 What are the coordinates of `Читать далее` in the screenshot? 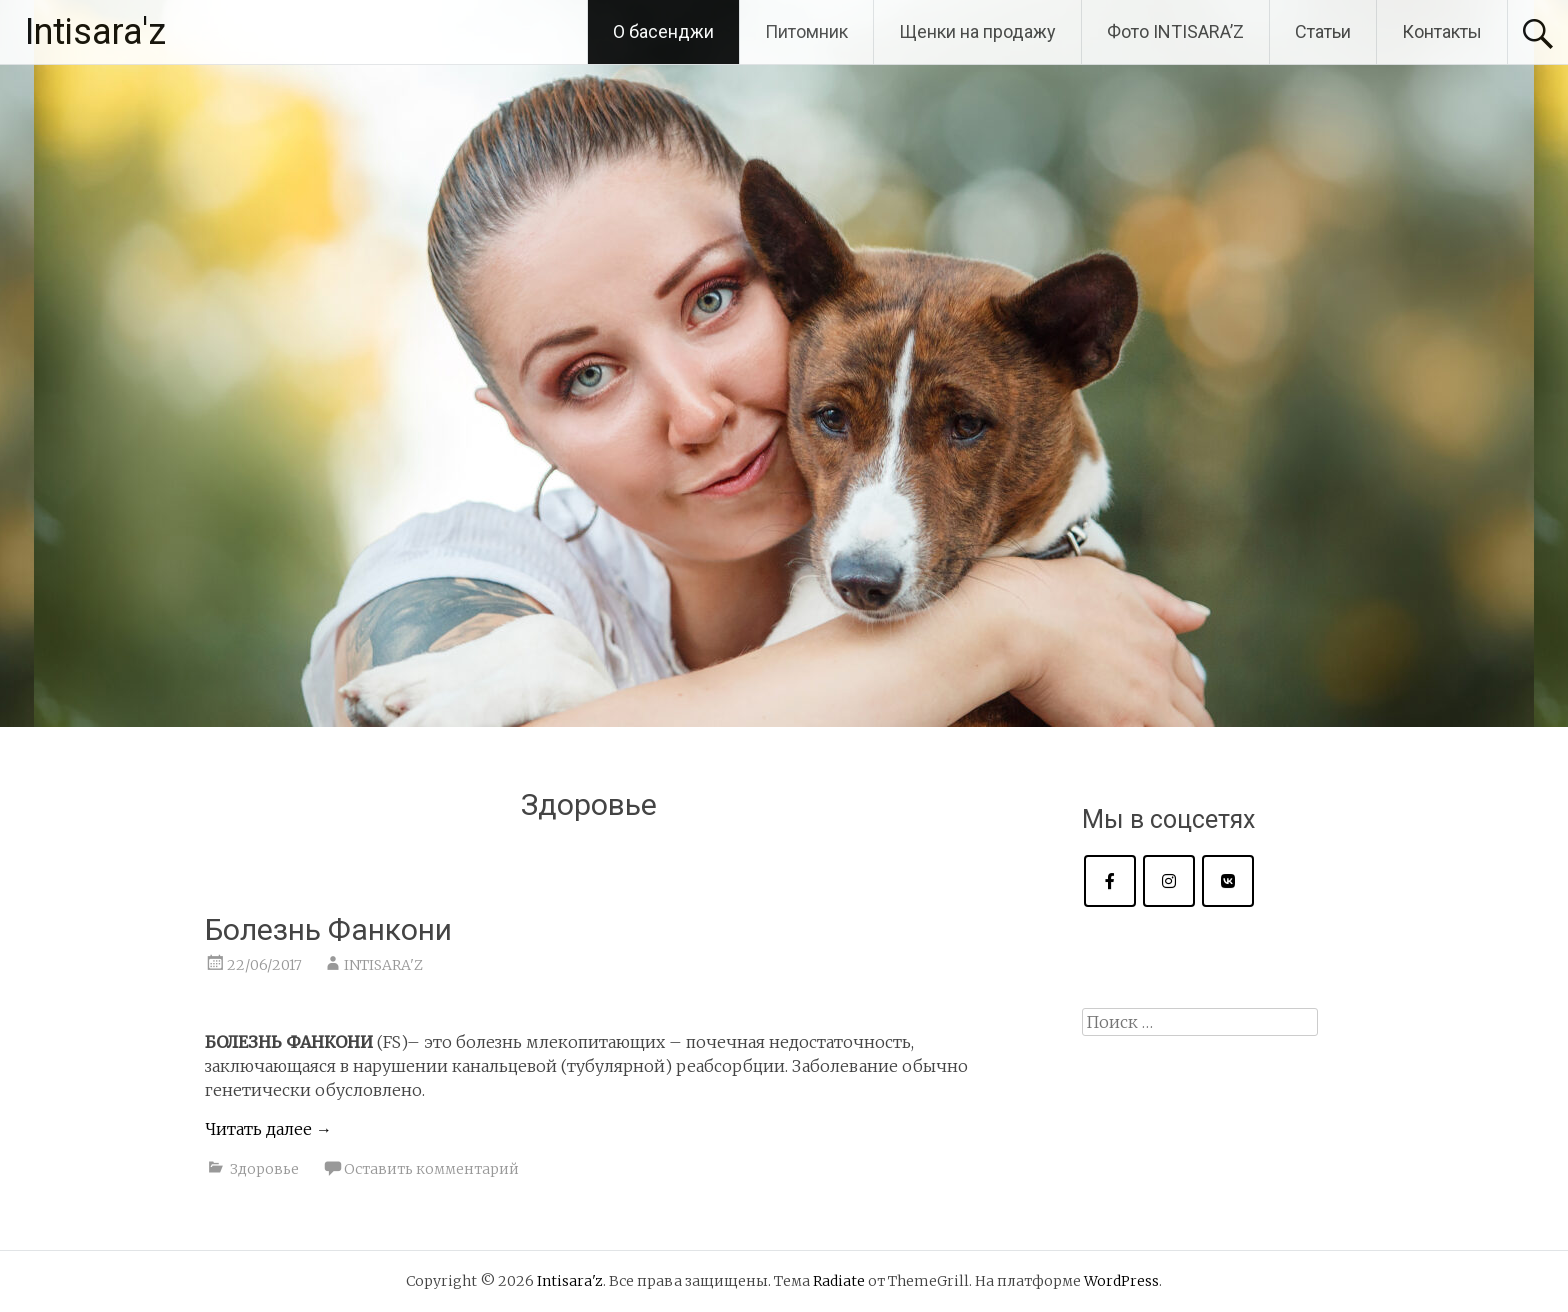 It's located at (268, 1129).